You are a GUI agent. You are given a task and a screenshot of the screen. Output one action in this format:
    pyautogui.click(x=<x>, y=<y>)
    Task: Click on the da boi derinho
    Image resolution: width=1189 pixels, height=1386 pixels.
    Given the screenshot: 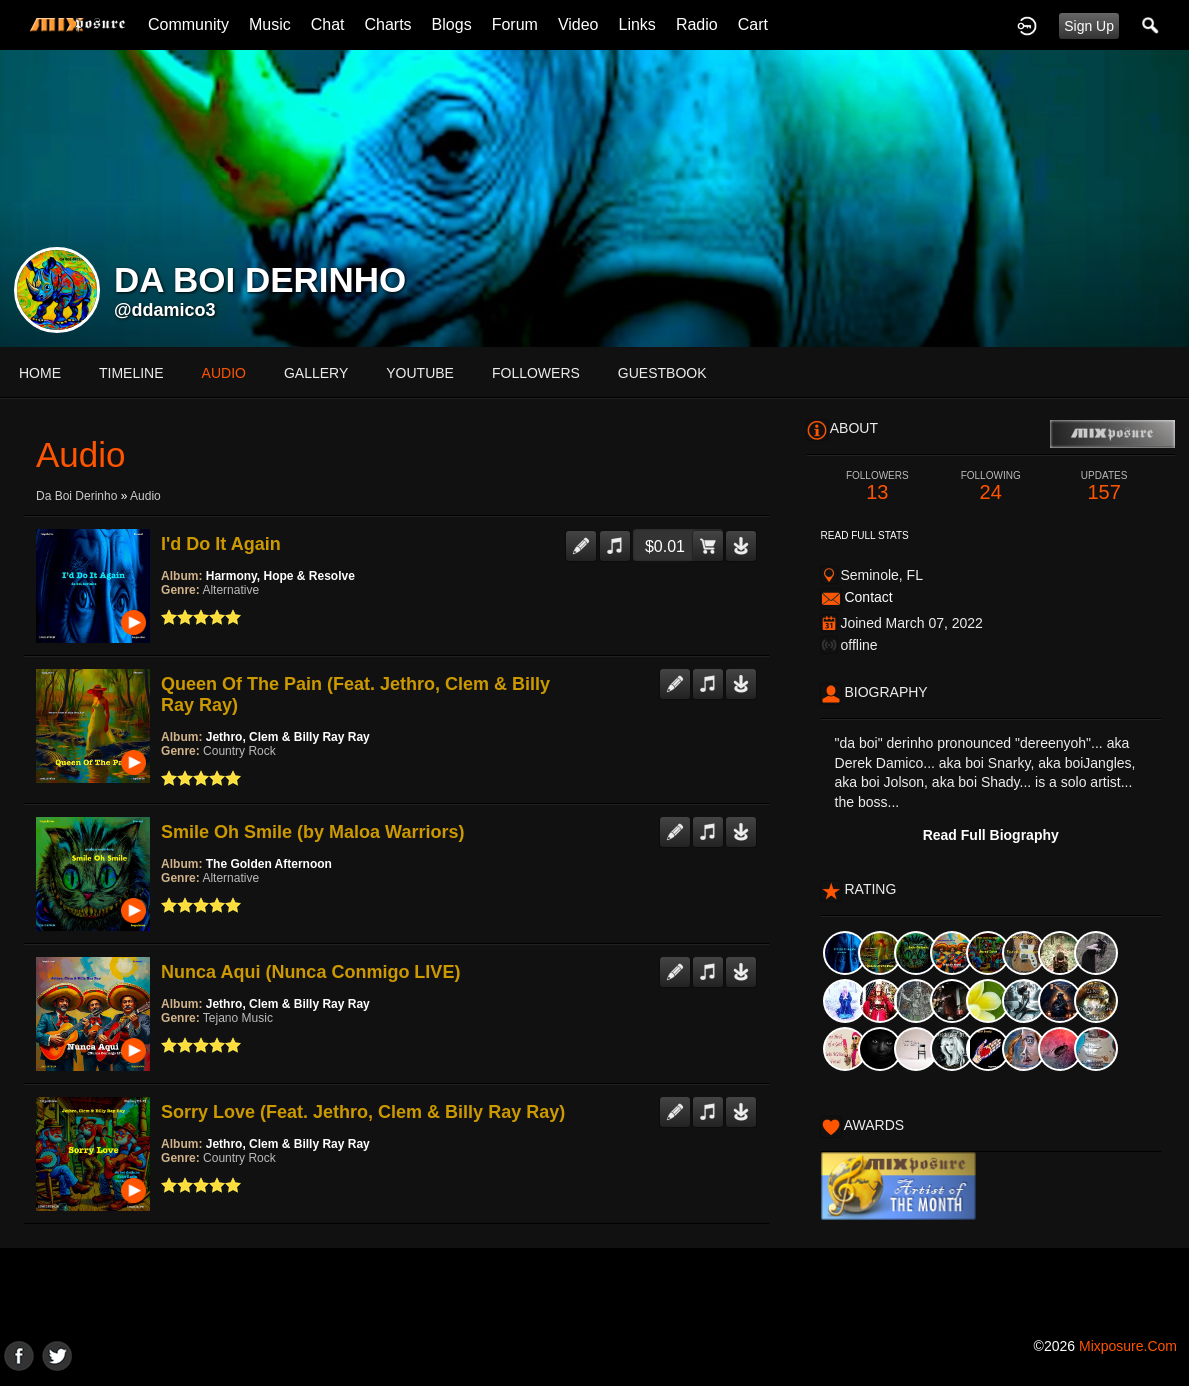 What is the action you would take?
    pyautogui.click(x=76, y=496)
    